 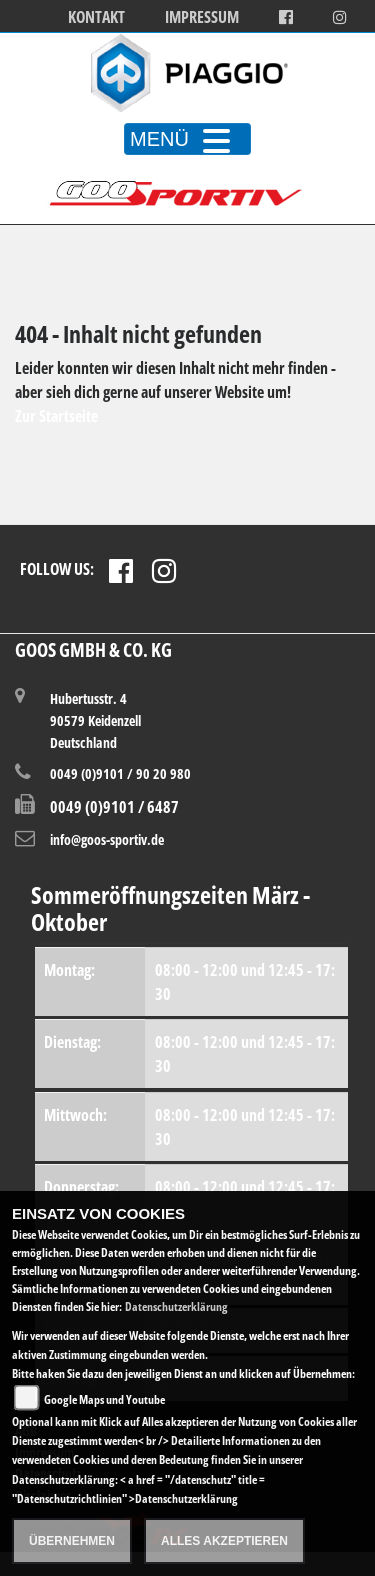 What do you see at coordinates (56, 416) in the screenshot?
I see `Zur Startseite` at bounding box center [56, 416].